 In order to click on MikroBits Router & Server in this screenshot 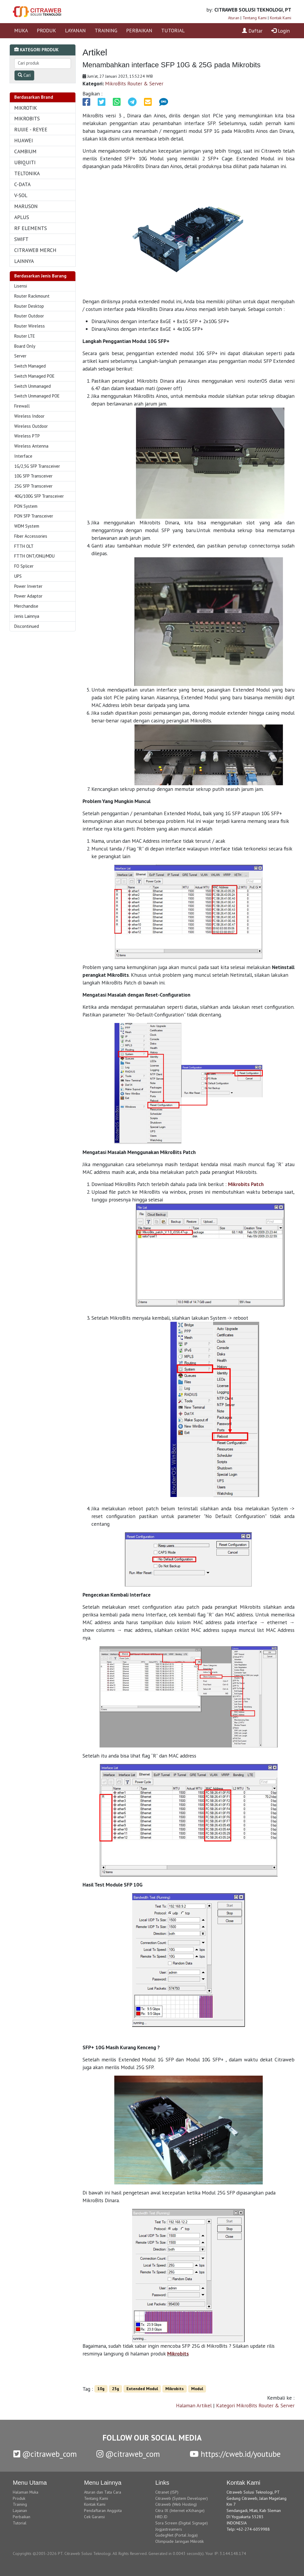, I will do `click(134, 83)`.